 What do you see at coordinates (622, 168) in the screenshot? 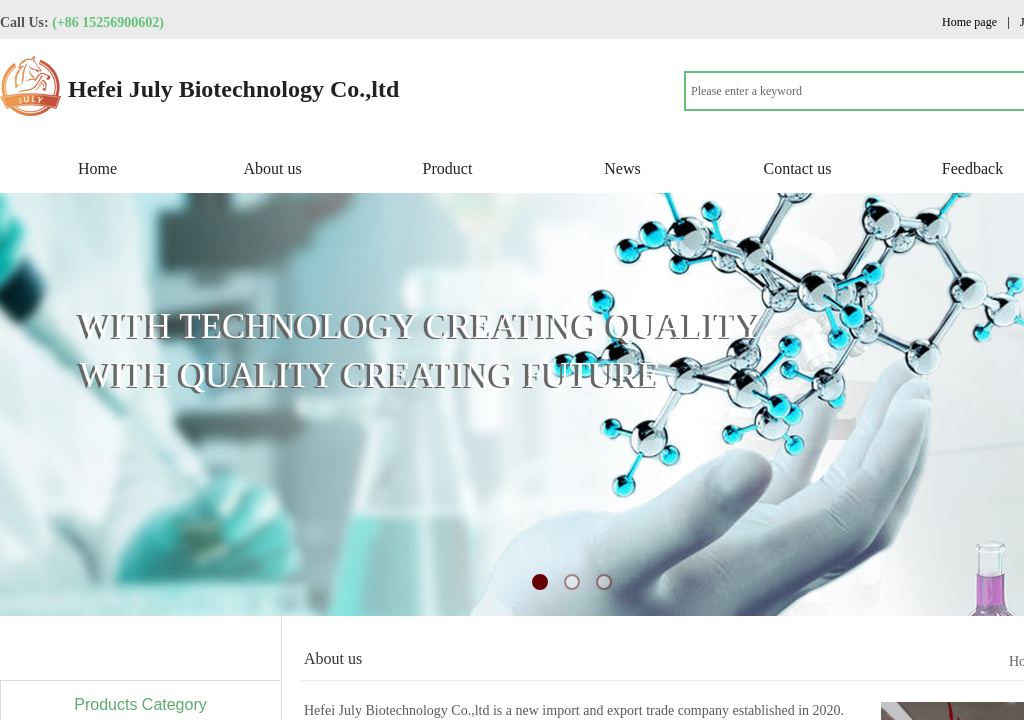
I see `News` at bounding box center [622, 168].